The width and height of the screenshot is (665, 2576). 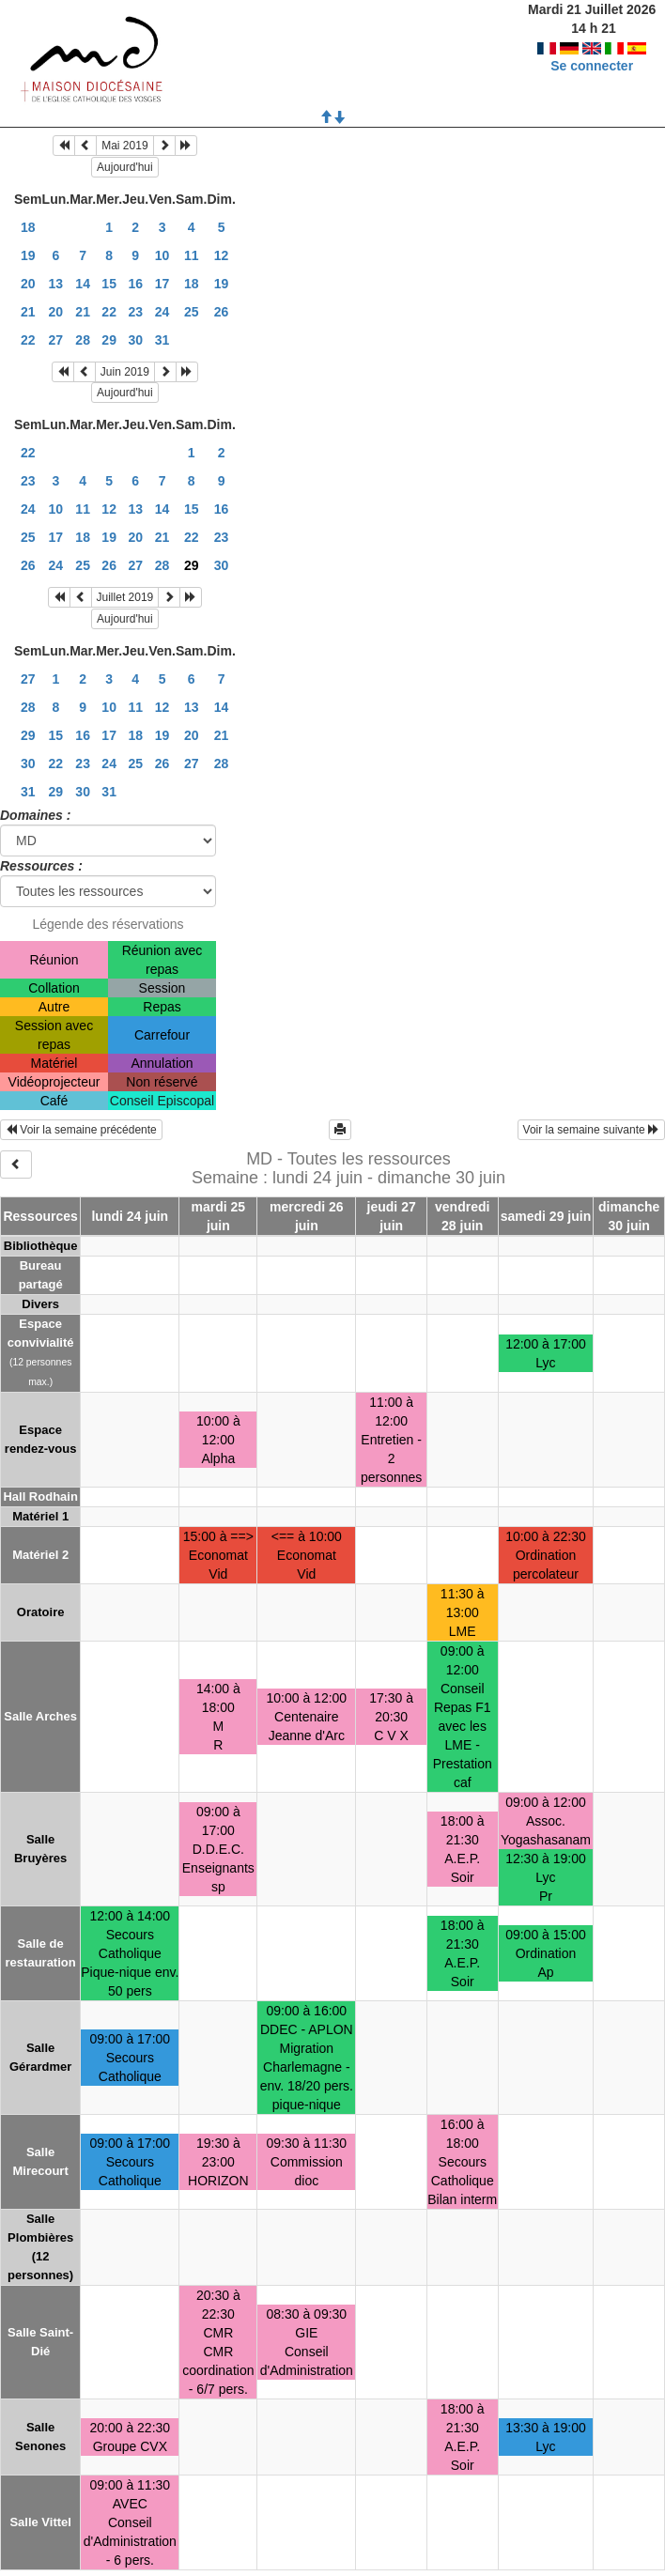 I want to click on Matériel 2, so click(x=40, y=1555).